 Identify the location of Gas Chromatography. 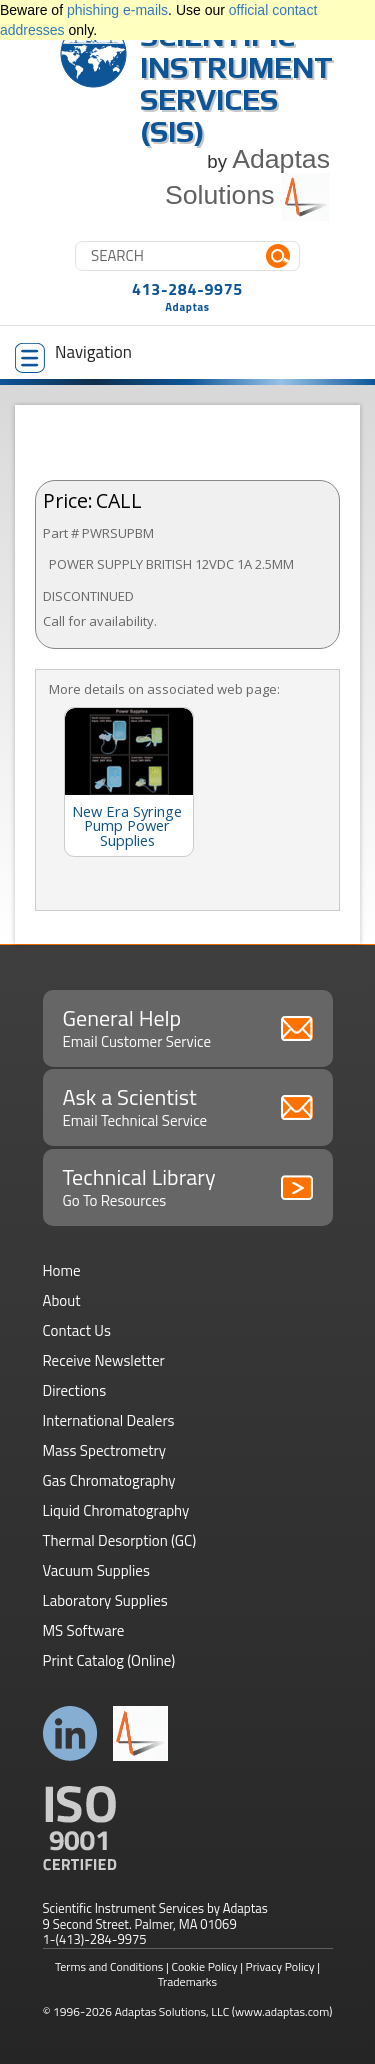
(109, 1480).